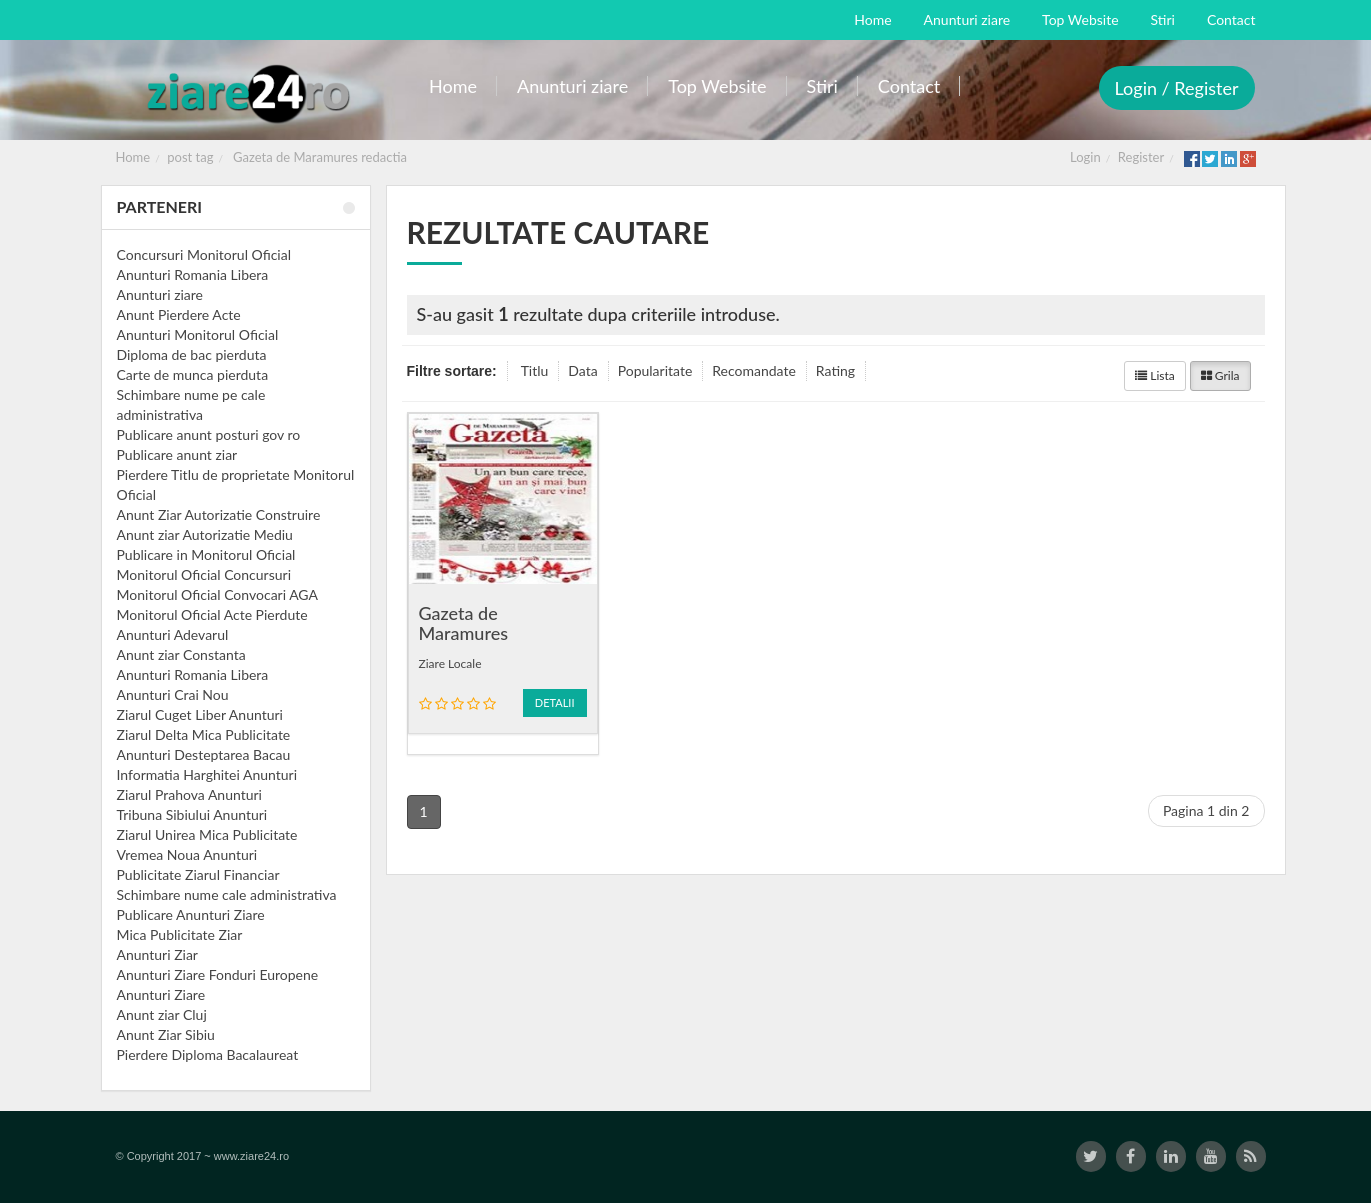 The width and height of the screenshot is (1371, 1203). I want to click on Rating, so click(835, 370).